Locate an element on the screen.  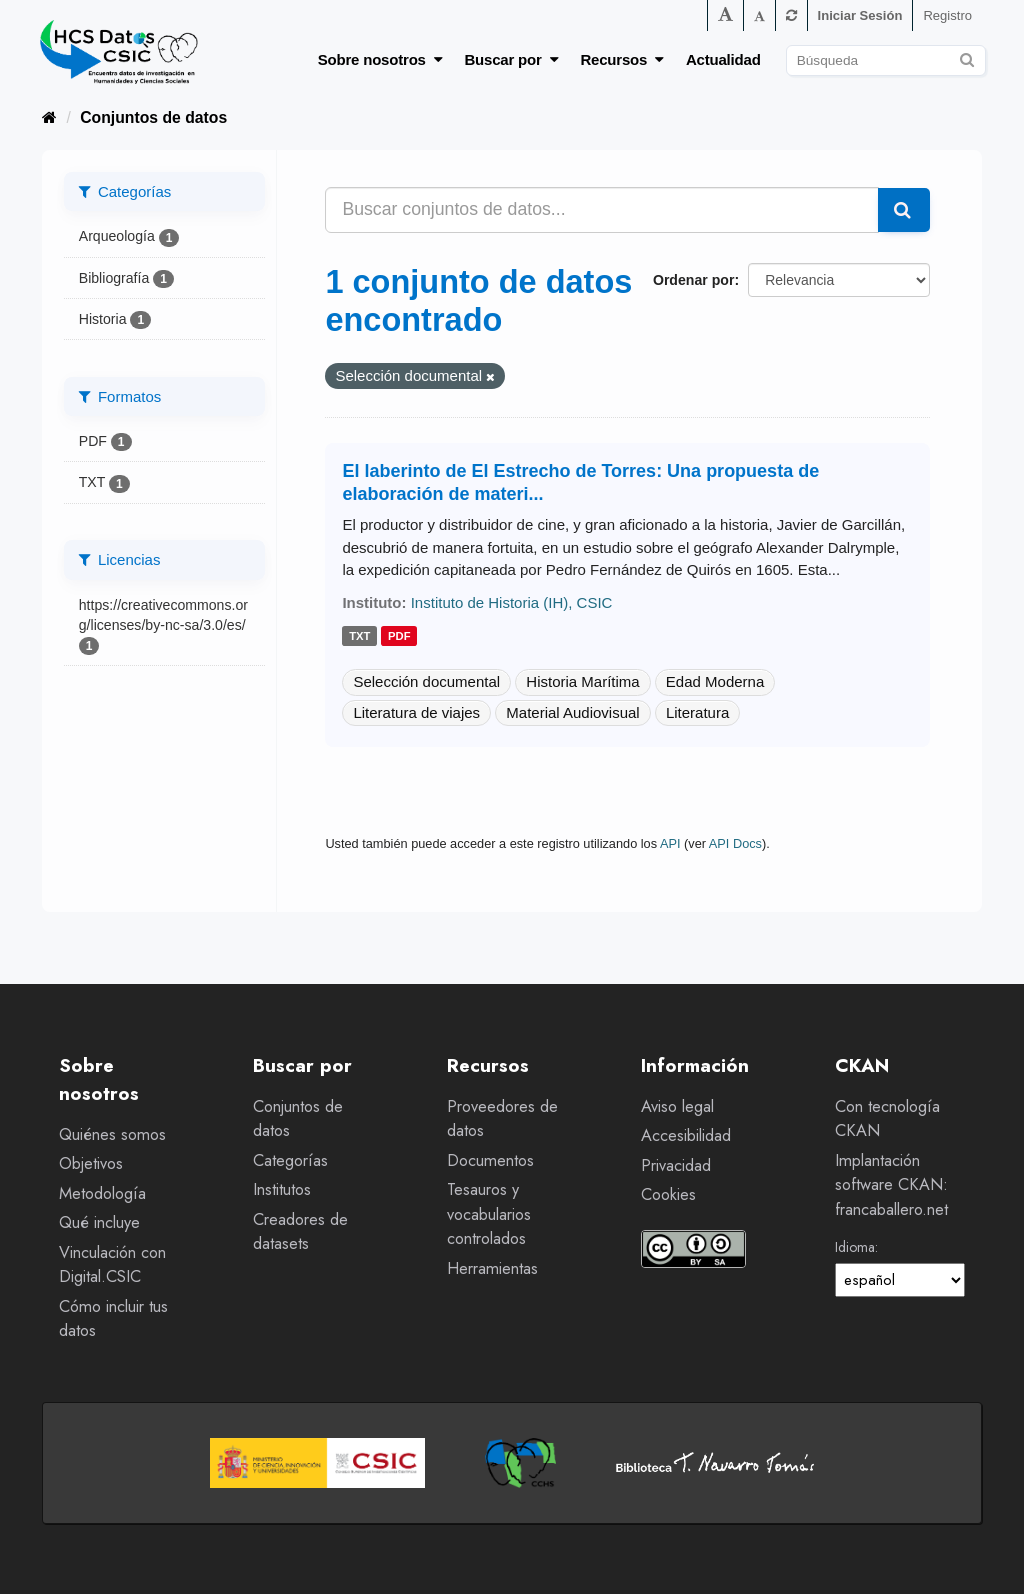
[Buscar conjuntos de datos] is located at coordinates (886, 60).